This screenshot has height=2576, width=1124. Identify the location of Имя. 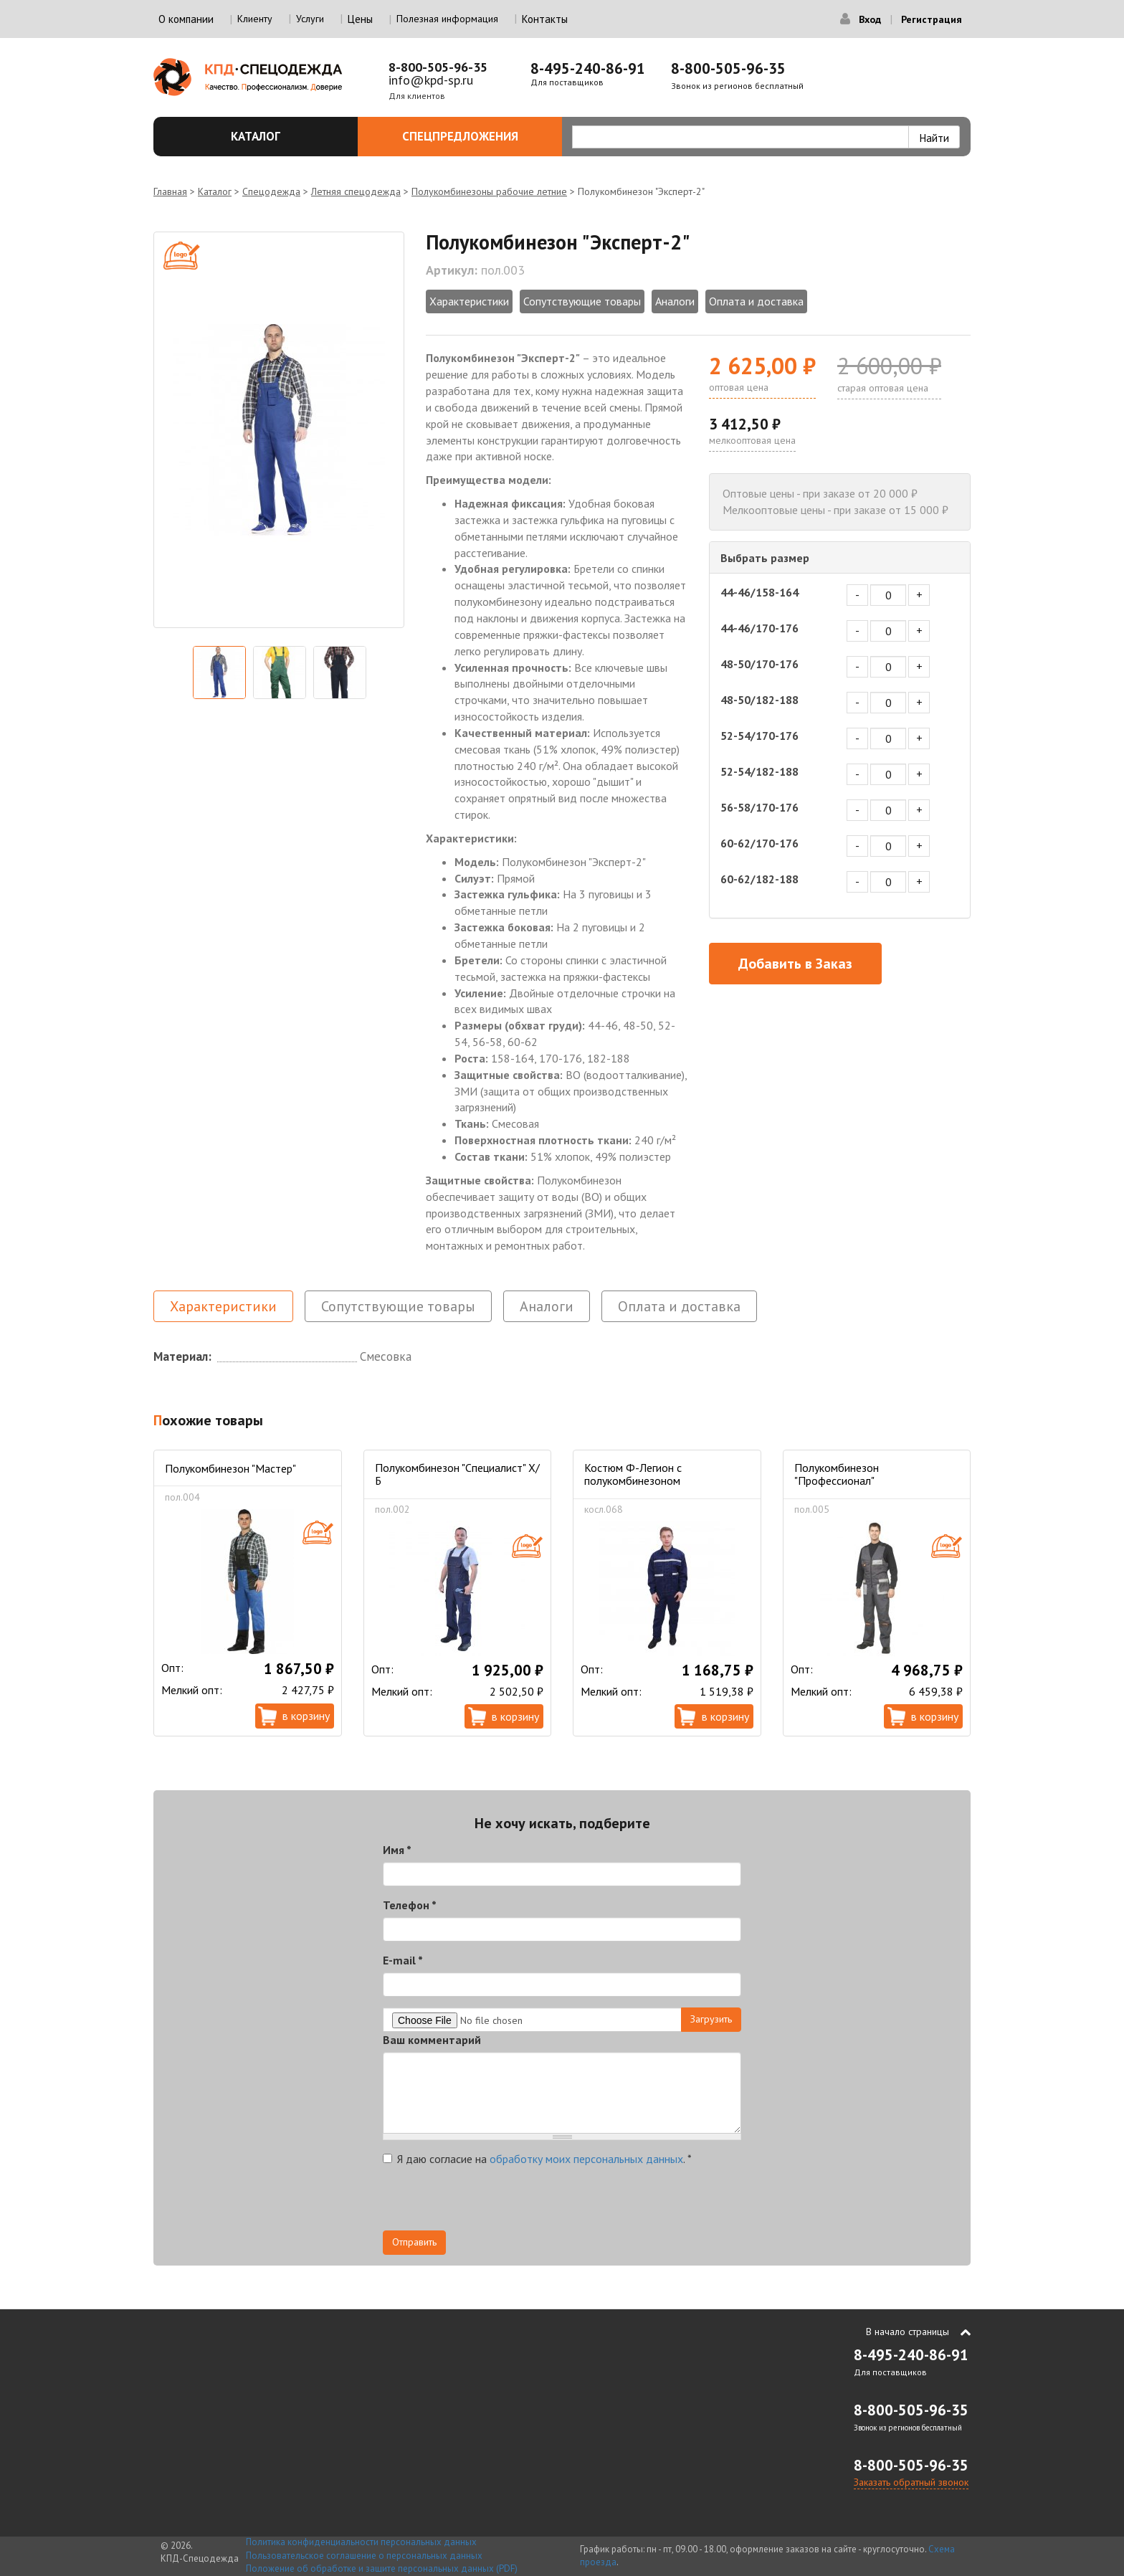
(397, 1850).